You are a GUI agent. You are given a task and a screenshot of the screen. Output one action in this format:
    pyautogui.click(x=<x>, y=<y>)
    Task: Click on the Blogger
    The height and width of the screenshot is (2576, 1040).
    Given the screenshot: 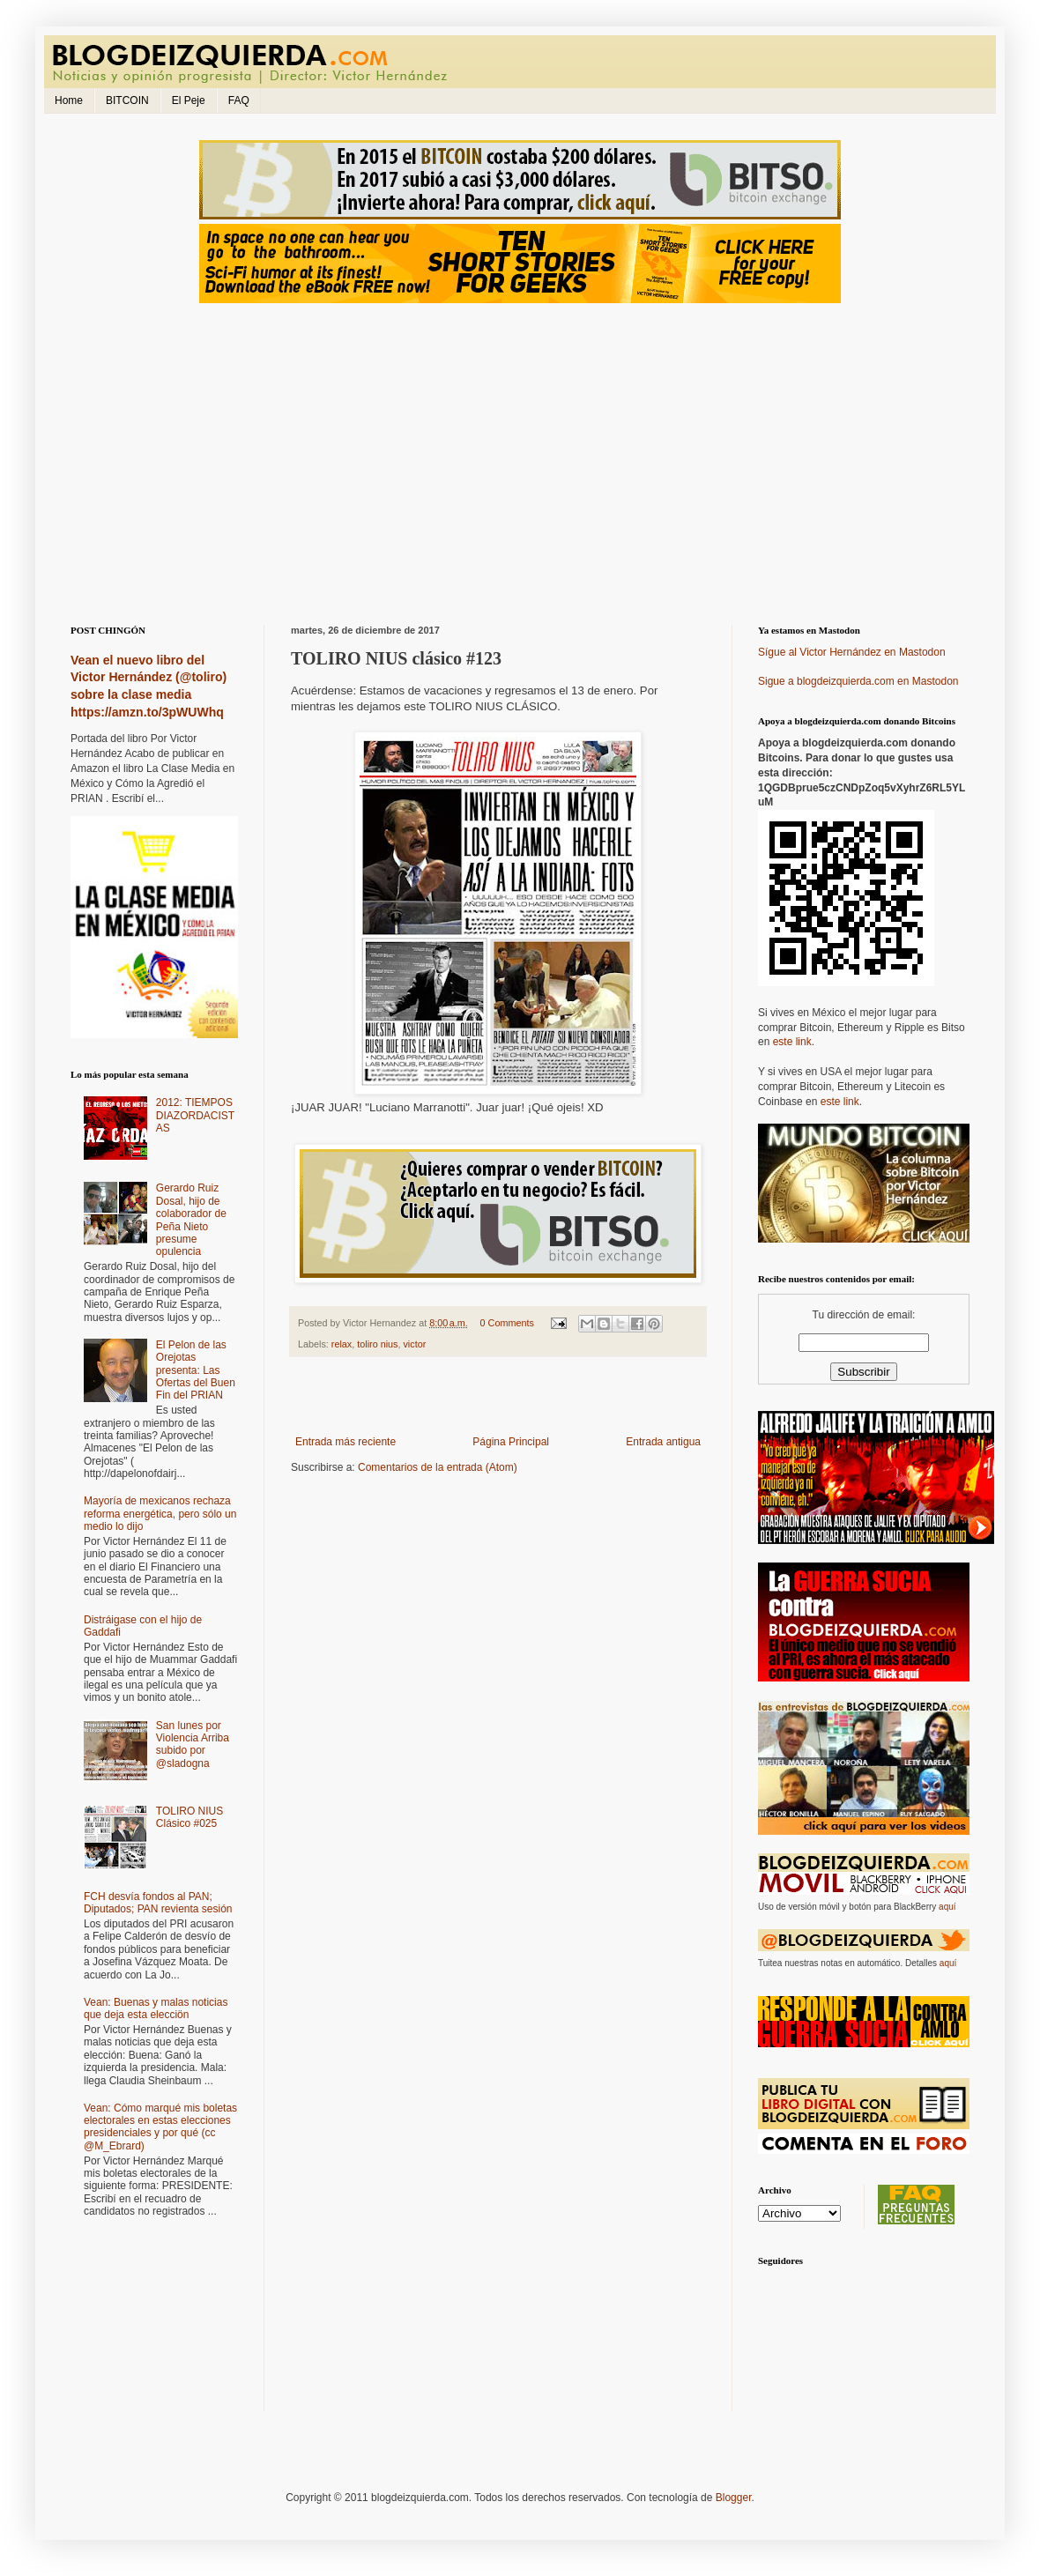 What is the action you would take?
    pyautogui.click(x=734, y=2497)
    